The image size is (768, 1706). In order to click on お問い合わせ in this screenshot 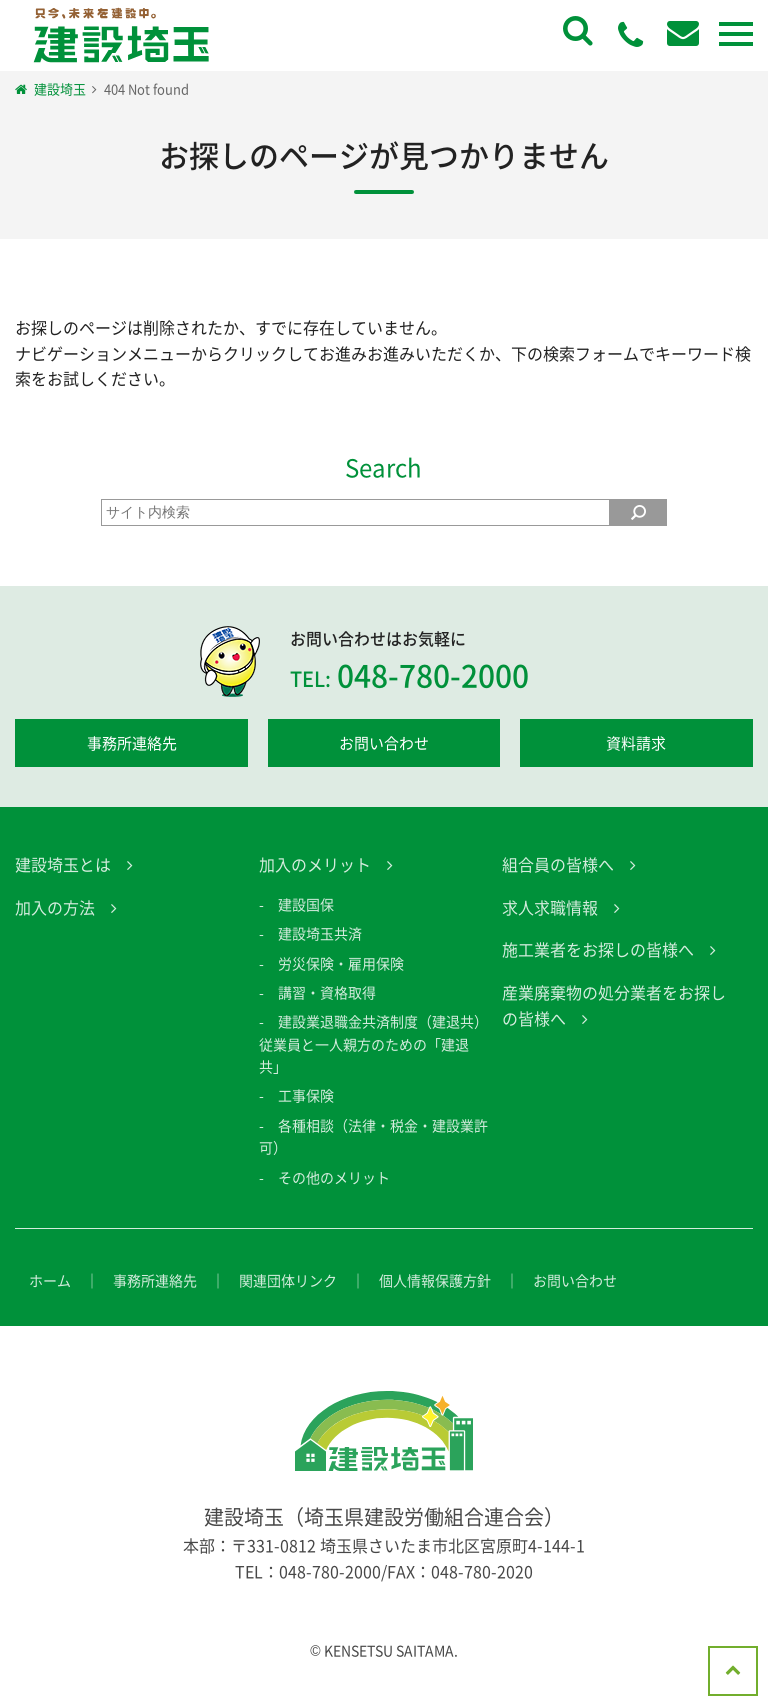, I will do `click(384, 743)`.